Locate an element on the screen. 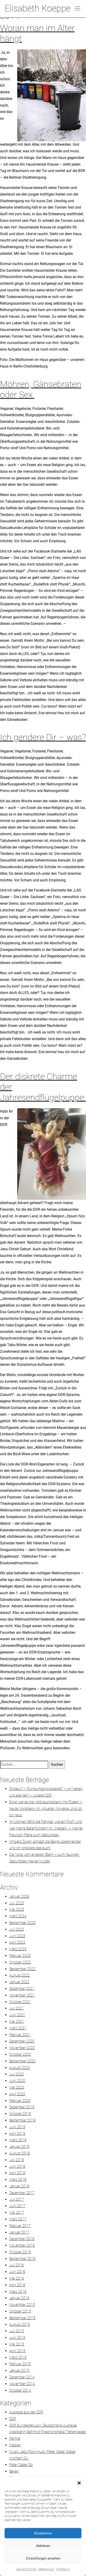 The height and width of the screenshot is (2576, 86). Oktober 2021 is located at coordinates (20, 2002).